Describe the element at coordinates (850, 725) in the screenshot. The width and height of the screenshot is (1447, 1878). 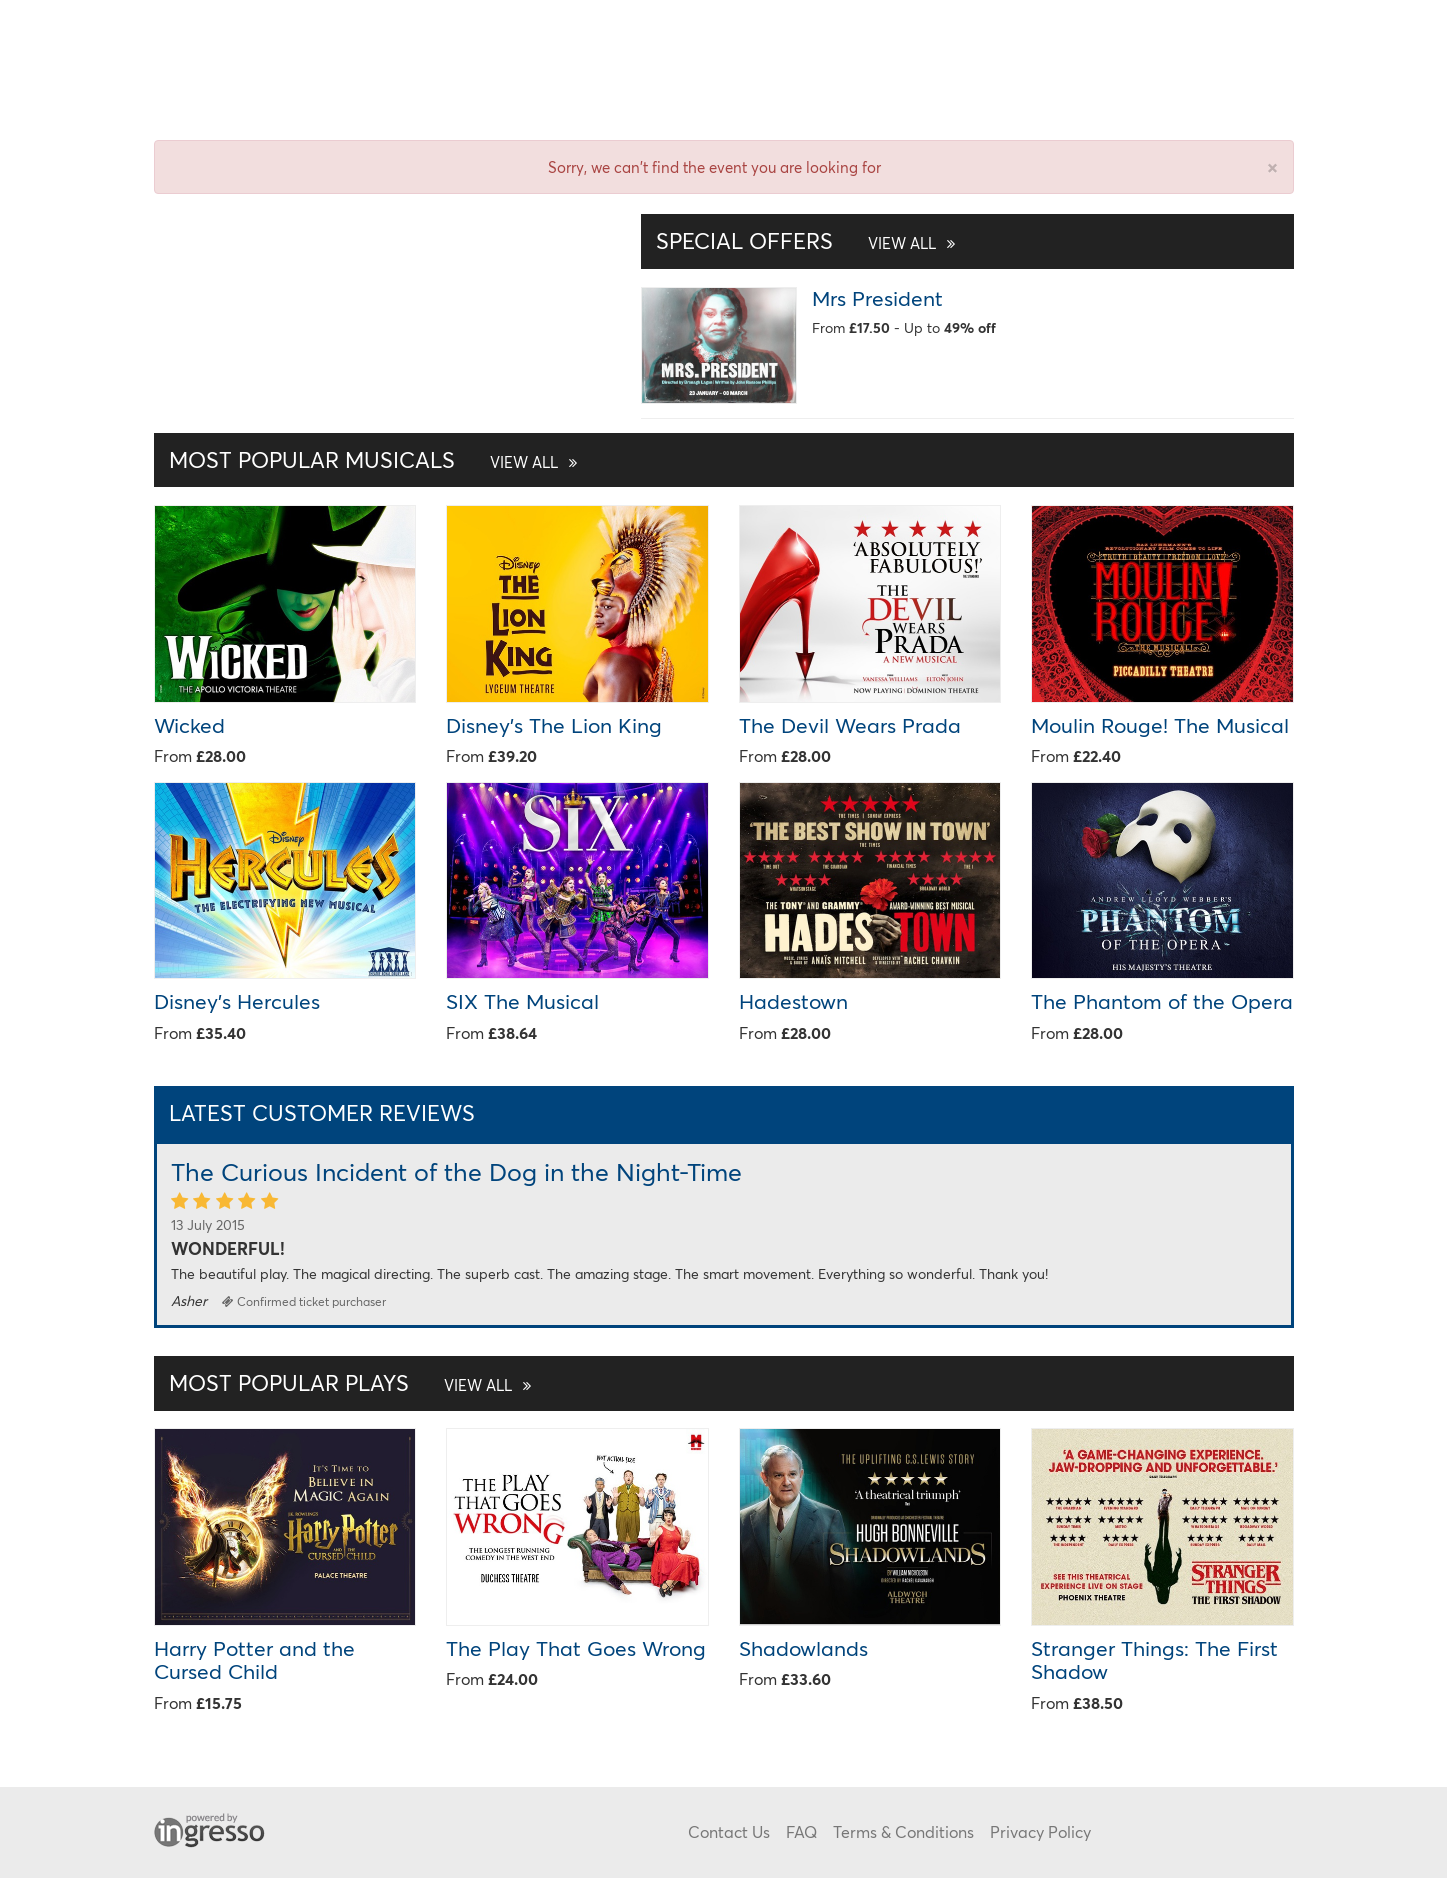
I see `The Devil Wears Prada` at that location.